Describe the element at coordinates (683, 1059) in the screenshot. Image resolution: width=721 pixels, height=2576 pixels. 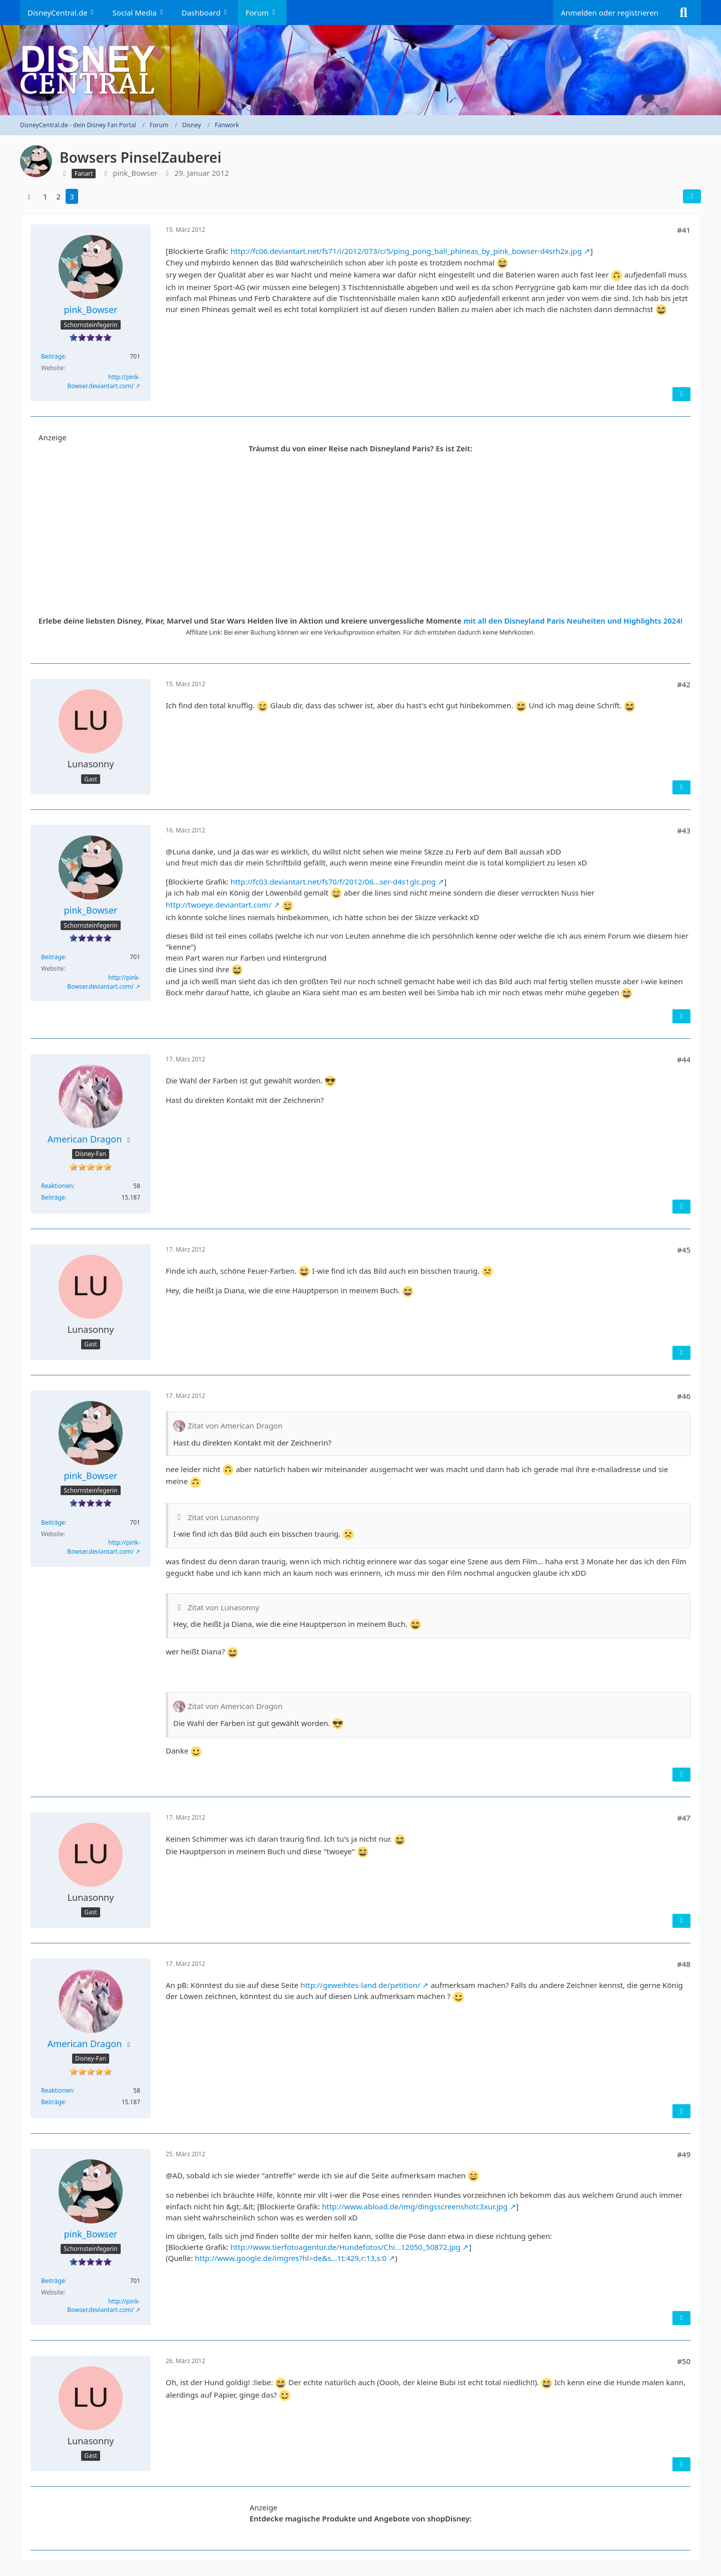
I see `#44` at that location.